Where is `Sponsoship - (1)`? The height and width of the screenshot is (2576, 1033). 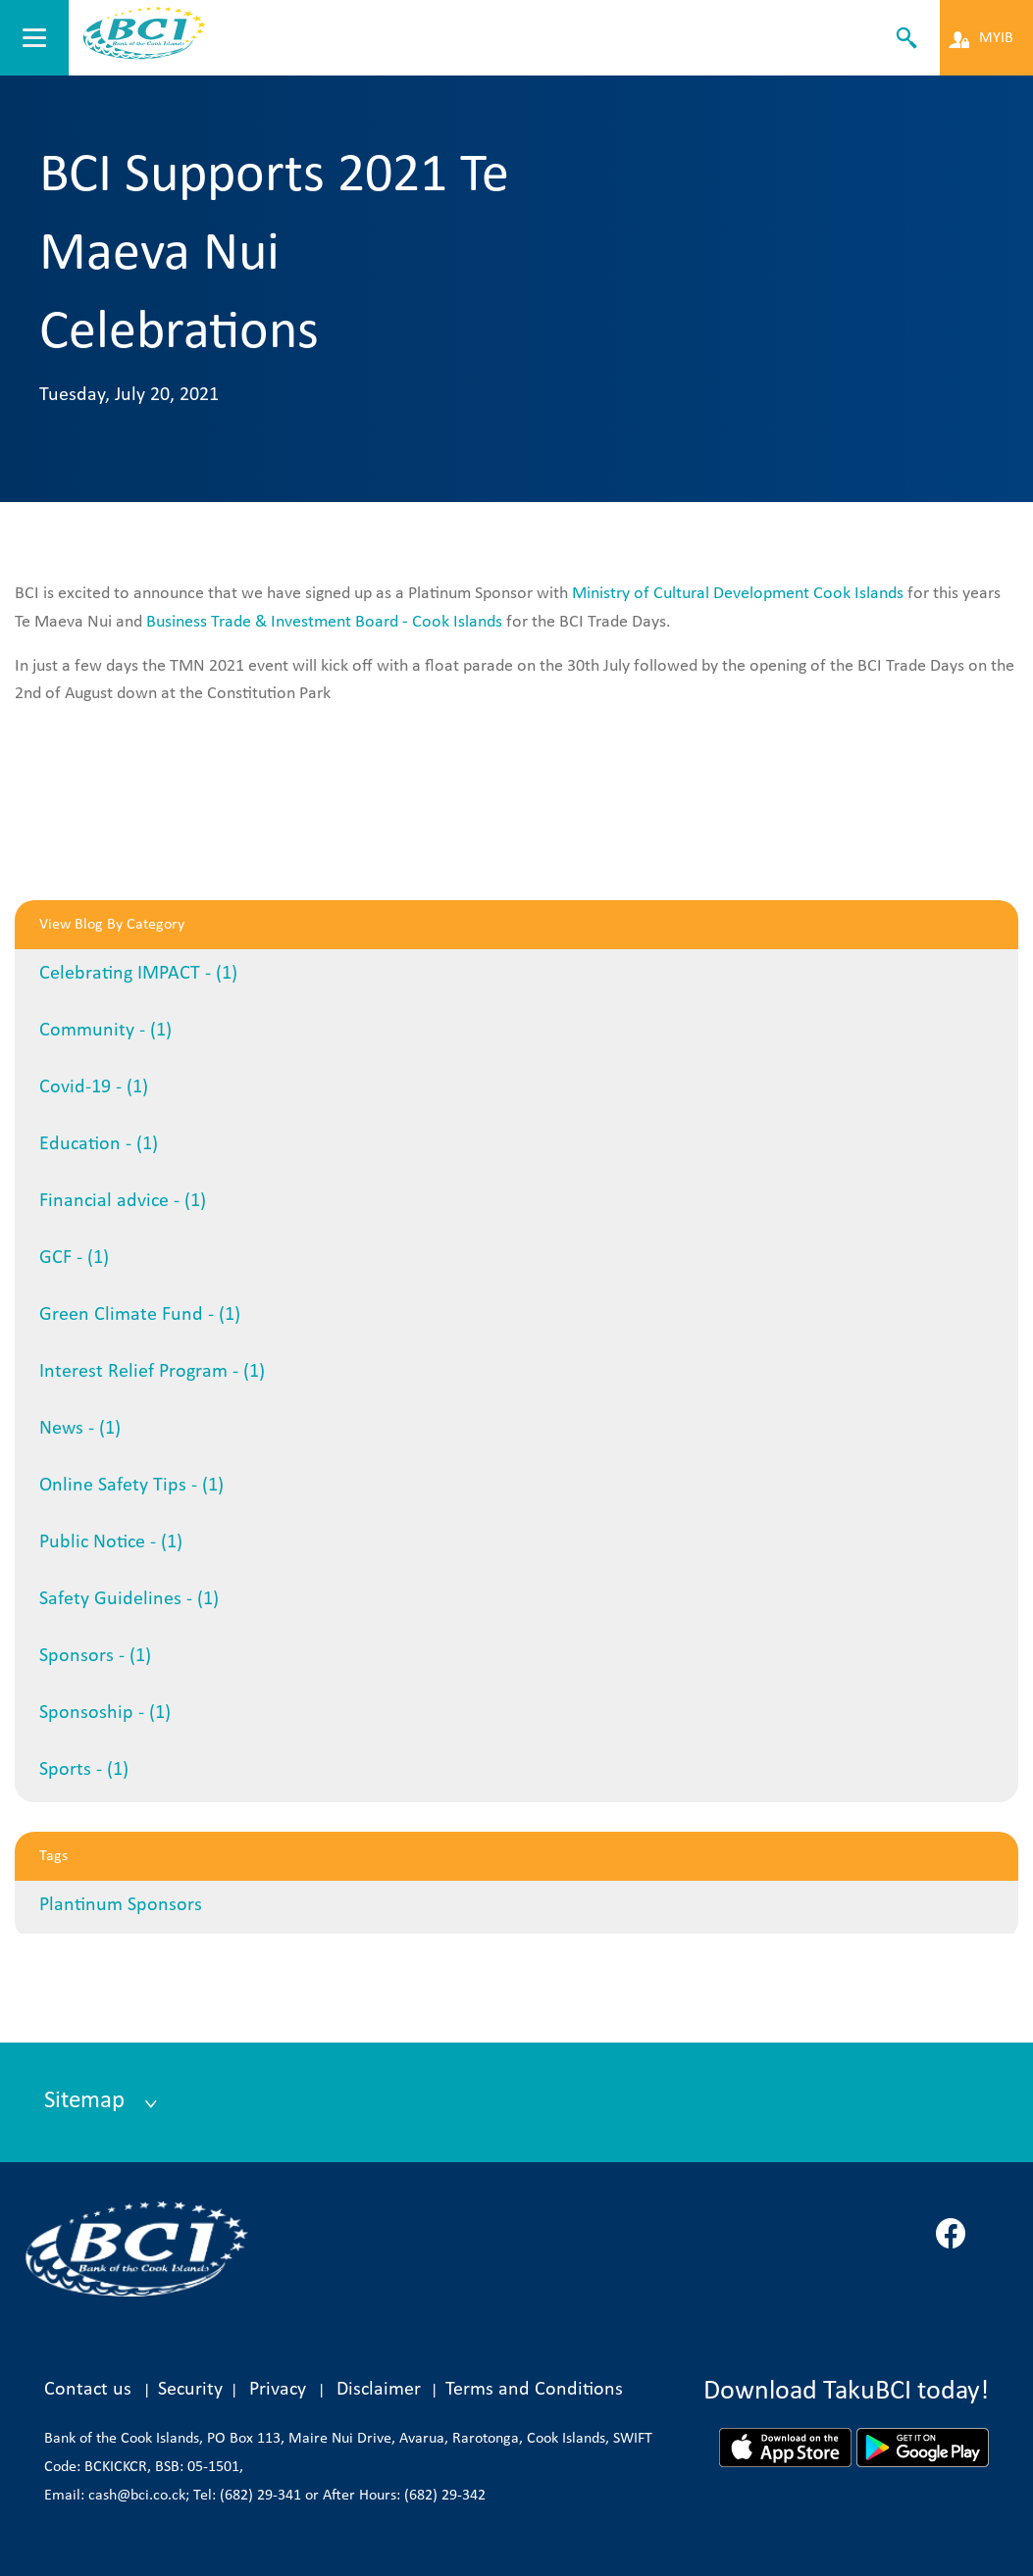
Sponsoship - (1) is located at coordinates (105, 1713).